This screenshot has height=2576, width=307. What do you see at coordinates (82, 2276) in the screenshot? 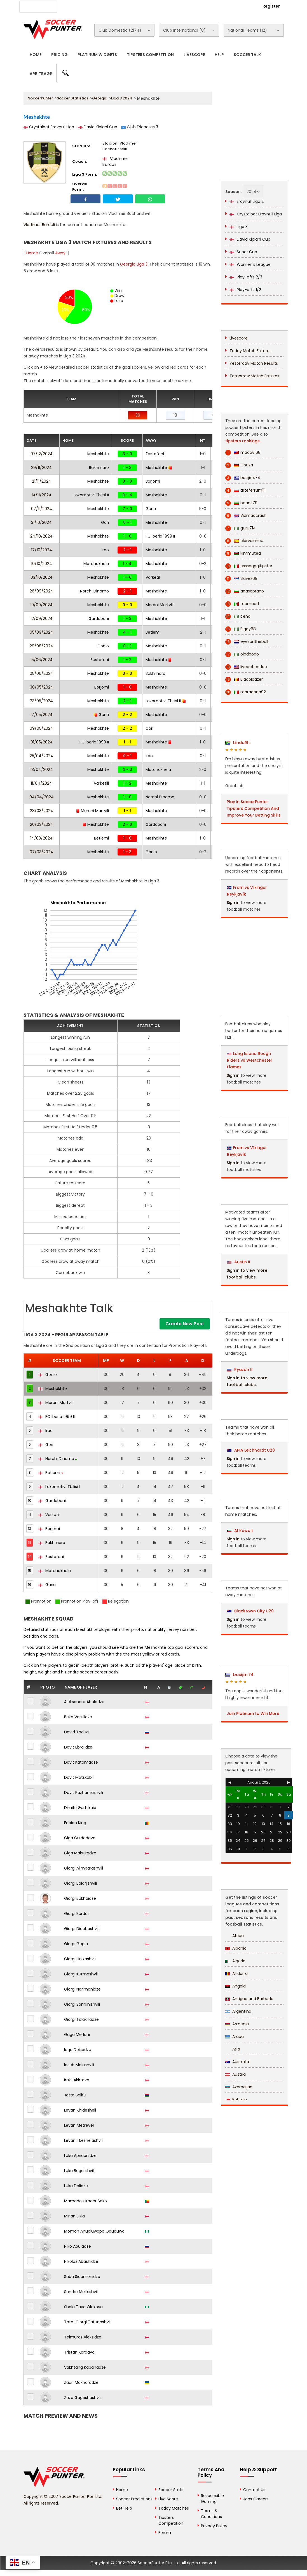
I see `Saba Sidamonidze` at bounding box center [82, 2276].